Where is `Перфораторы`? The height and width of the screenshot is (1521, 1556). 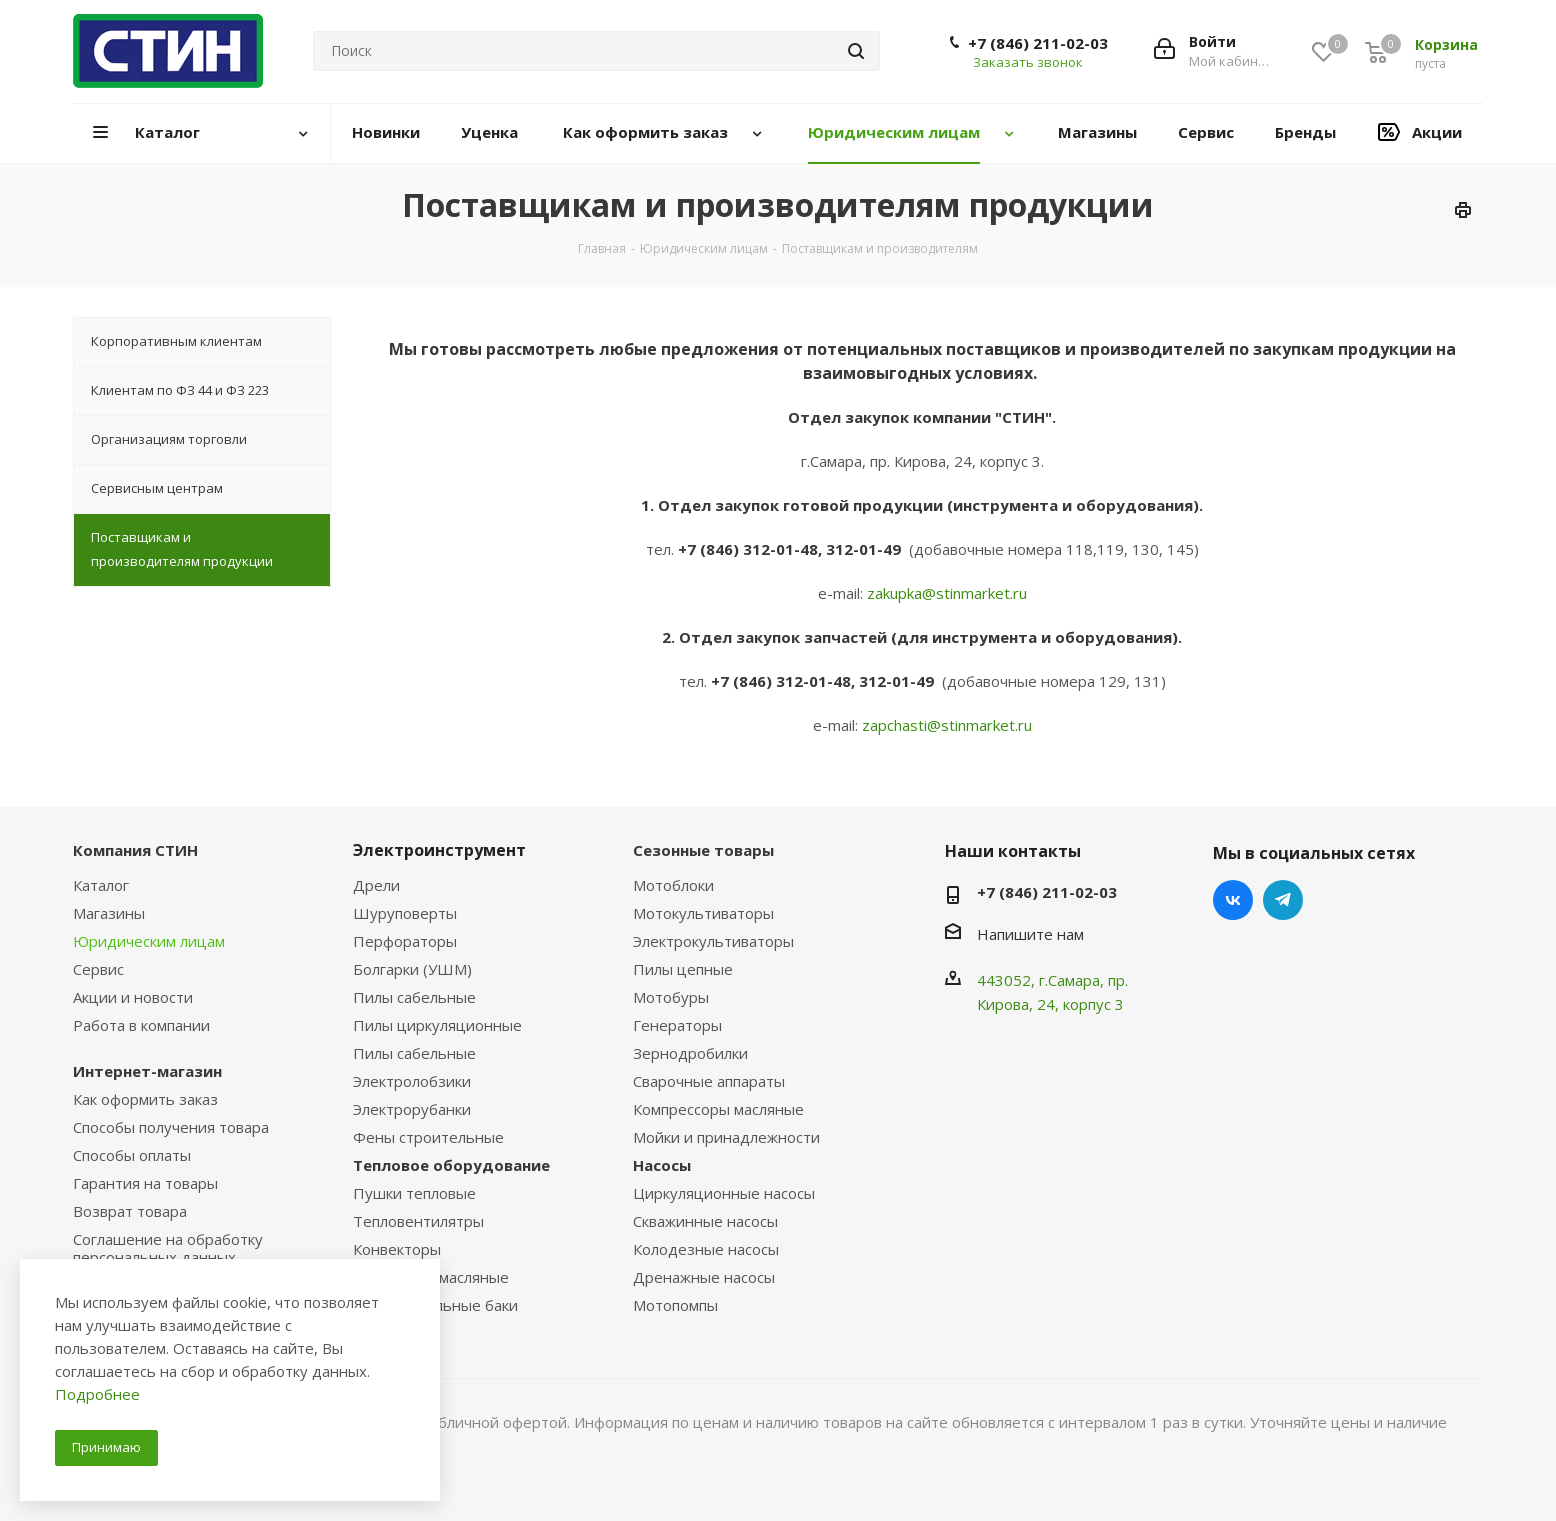 Перфораторы is located at coordinates (405, 941).